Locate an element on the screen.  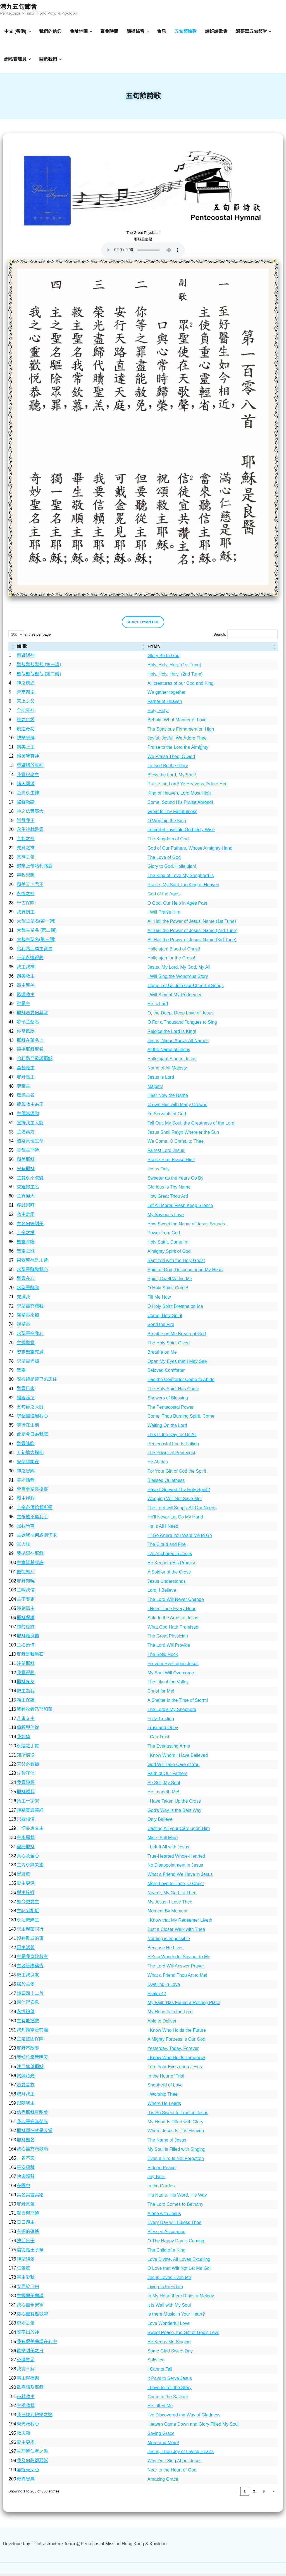
神的應許 is located at coordinates (26, 1629).